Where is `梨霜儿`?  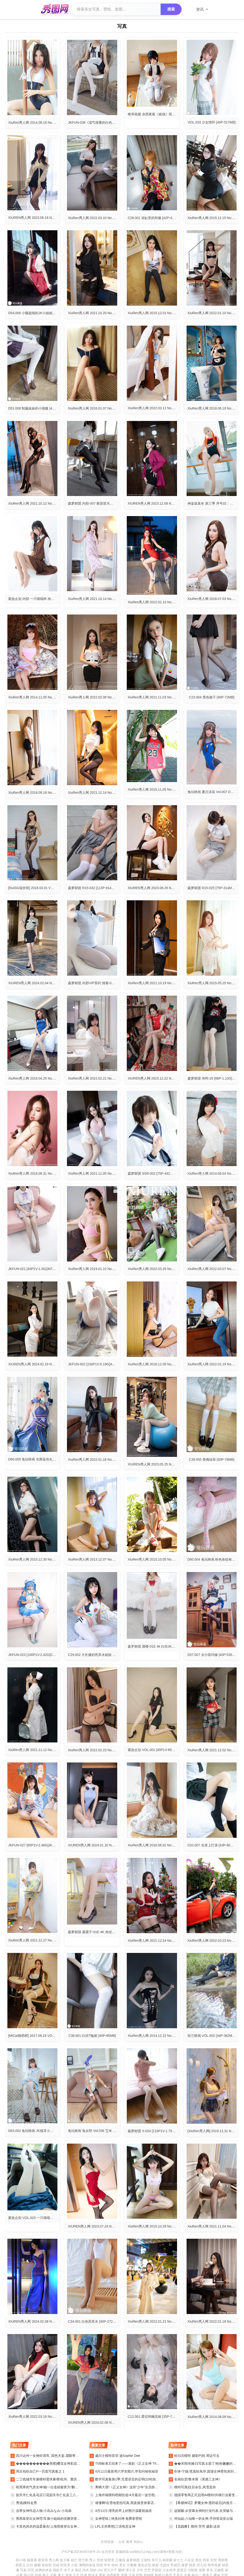 梨霜儿 is located at coordinates (20, 2554).